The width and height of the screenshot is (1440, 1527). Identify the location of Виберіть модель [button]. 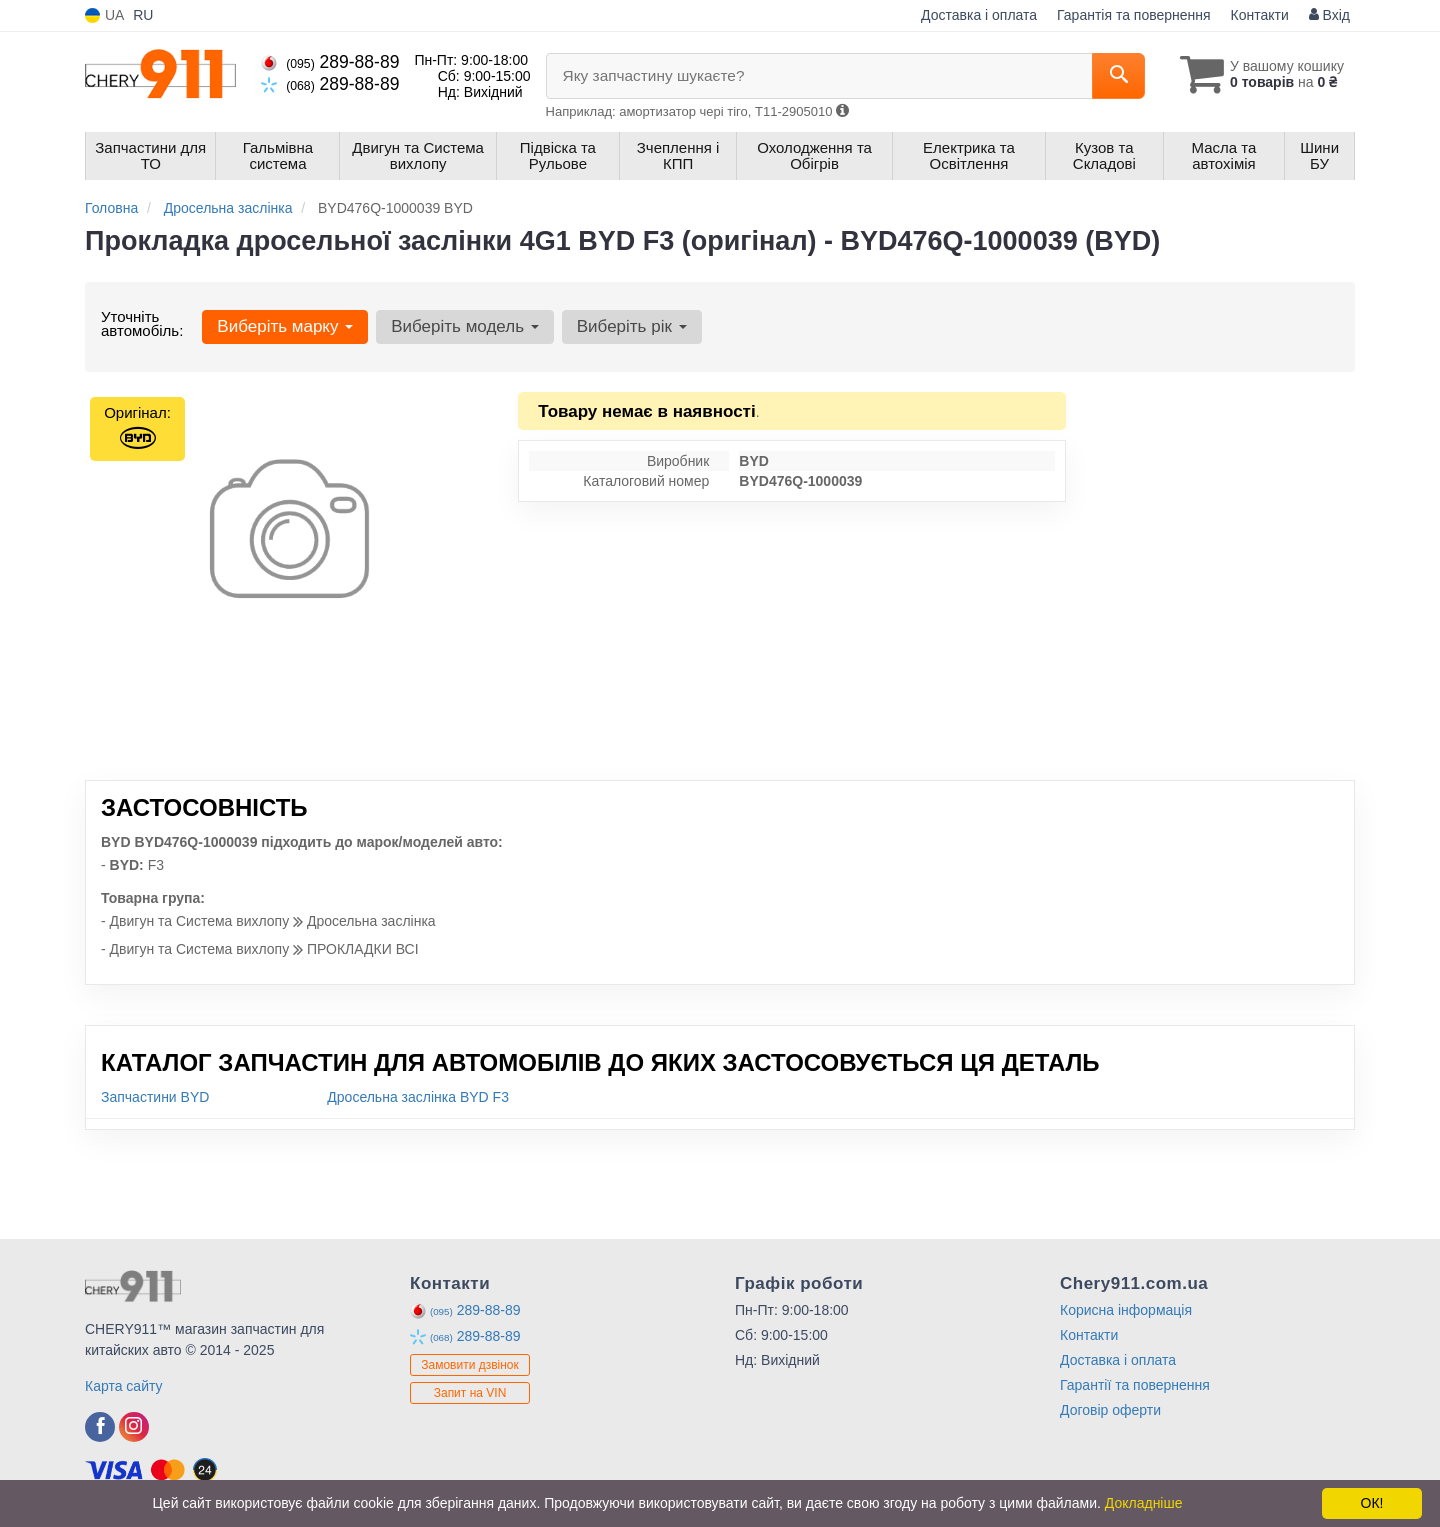
(465, 326).